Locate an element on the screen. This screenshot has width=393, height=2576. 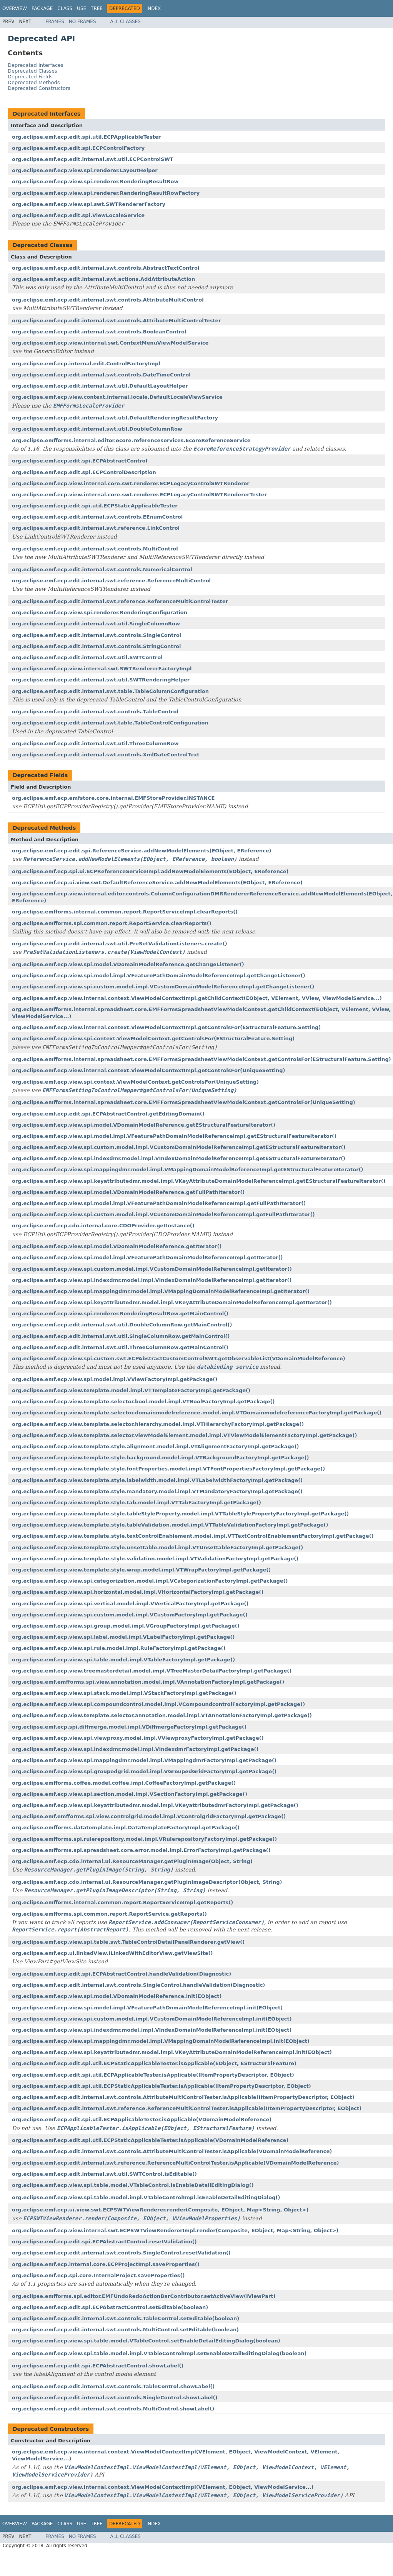
org.eclipse.emf.ecp.edit.internal.swt.controls.SingleControl.resetValidation() is located at coordinates (121, 2253).